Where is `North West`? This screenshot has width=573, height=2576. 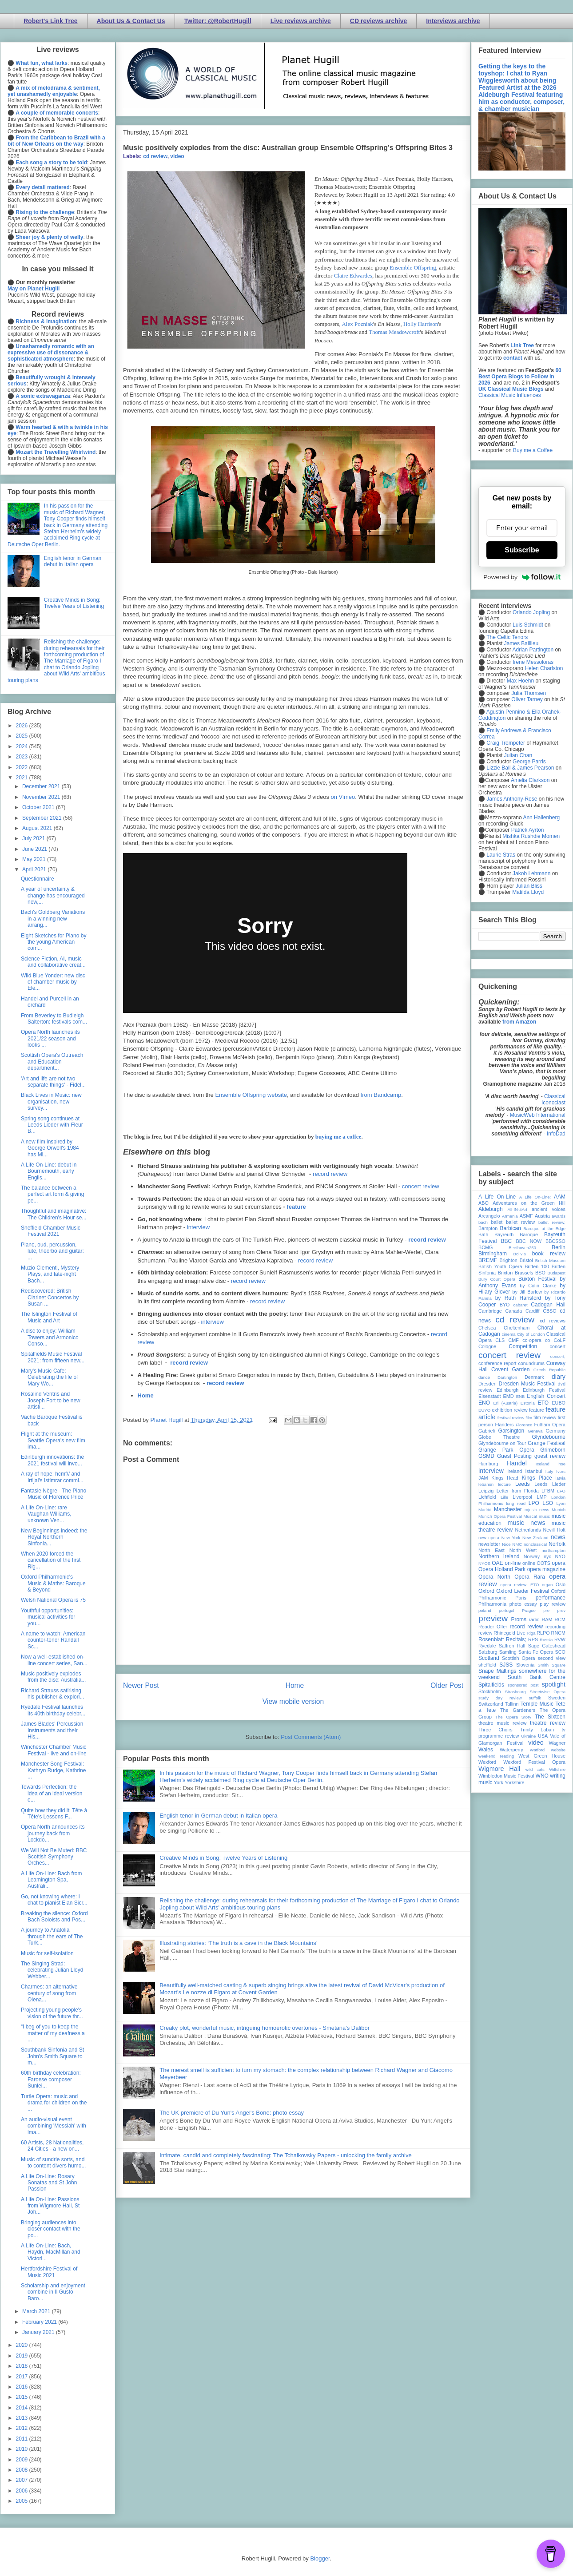 North West is located at coordinates (523, 1550).